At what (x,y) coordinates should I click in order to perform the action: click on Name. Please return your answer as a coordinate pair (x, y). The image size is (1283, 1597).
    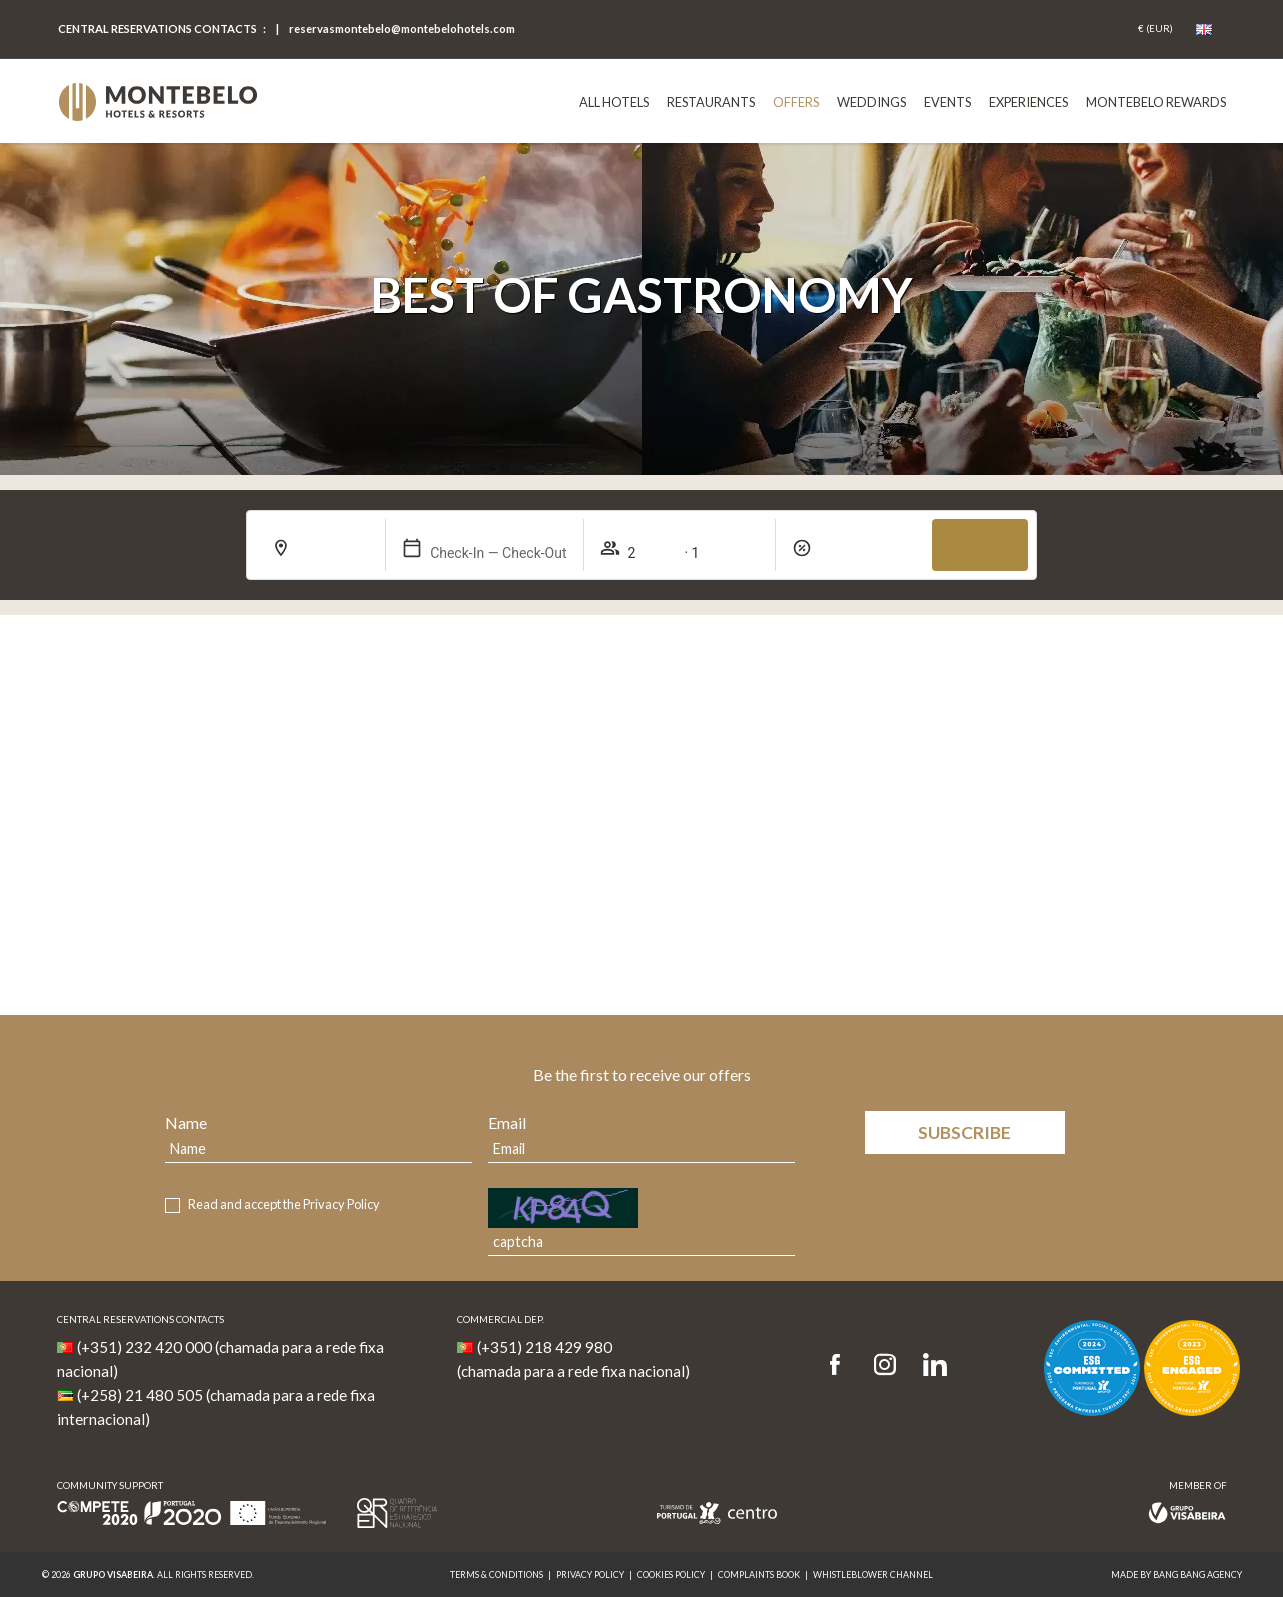
    Looking at the image, I should click on (186, 1122).